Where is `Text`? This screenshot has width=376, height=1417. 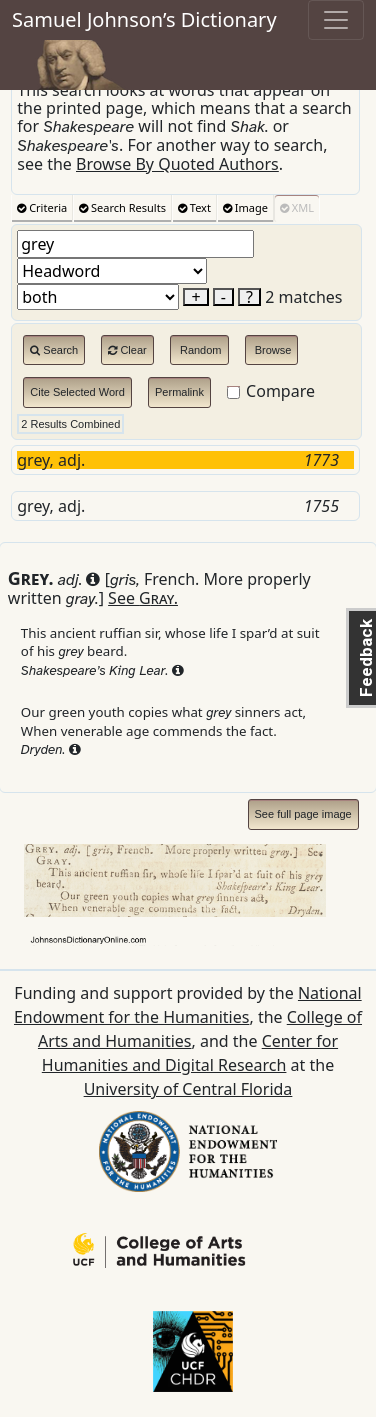
Text is located at coordinates (194, 207).